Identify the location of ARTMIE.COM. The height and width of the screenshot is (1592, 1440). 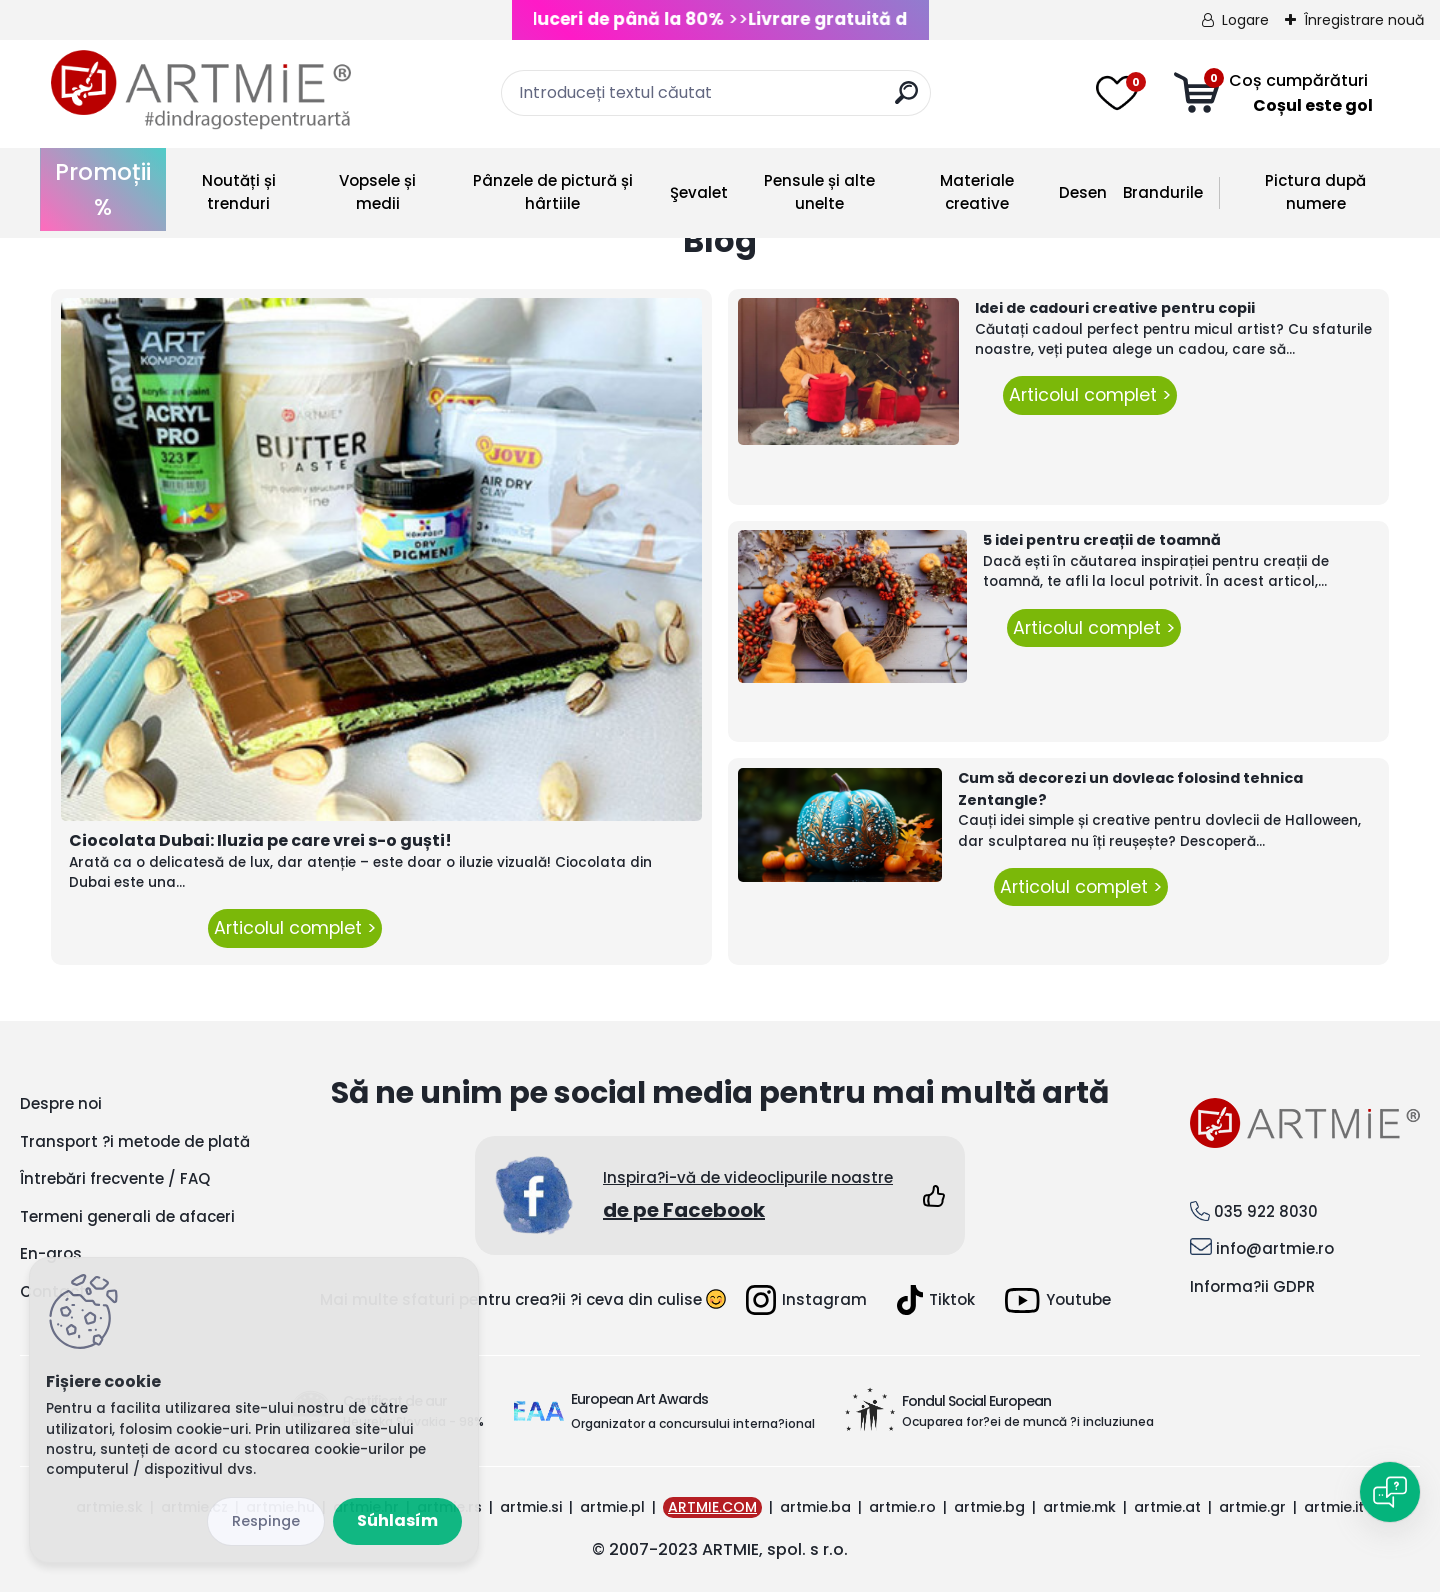
(712, 1507).